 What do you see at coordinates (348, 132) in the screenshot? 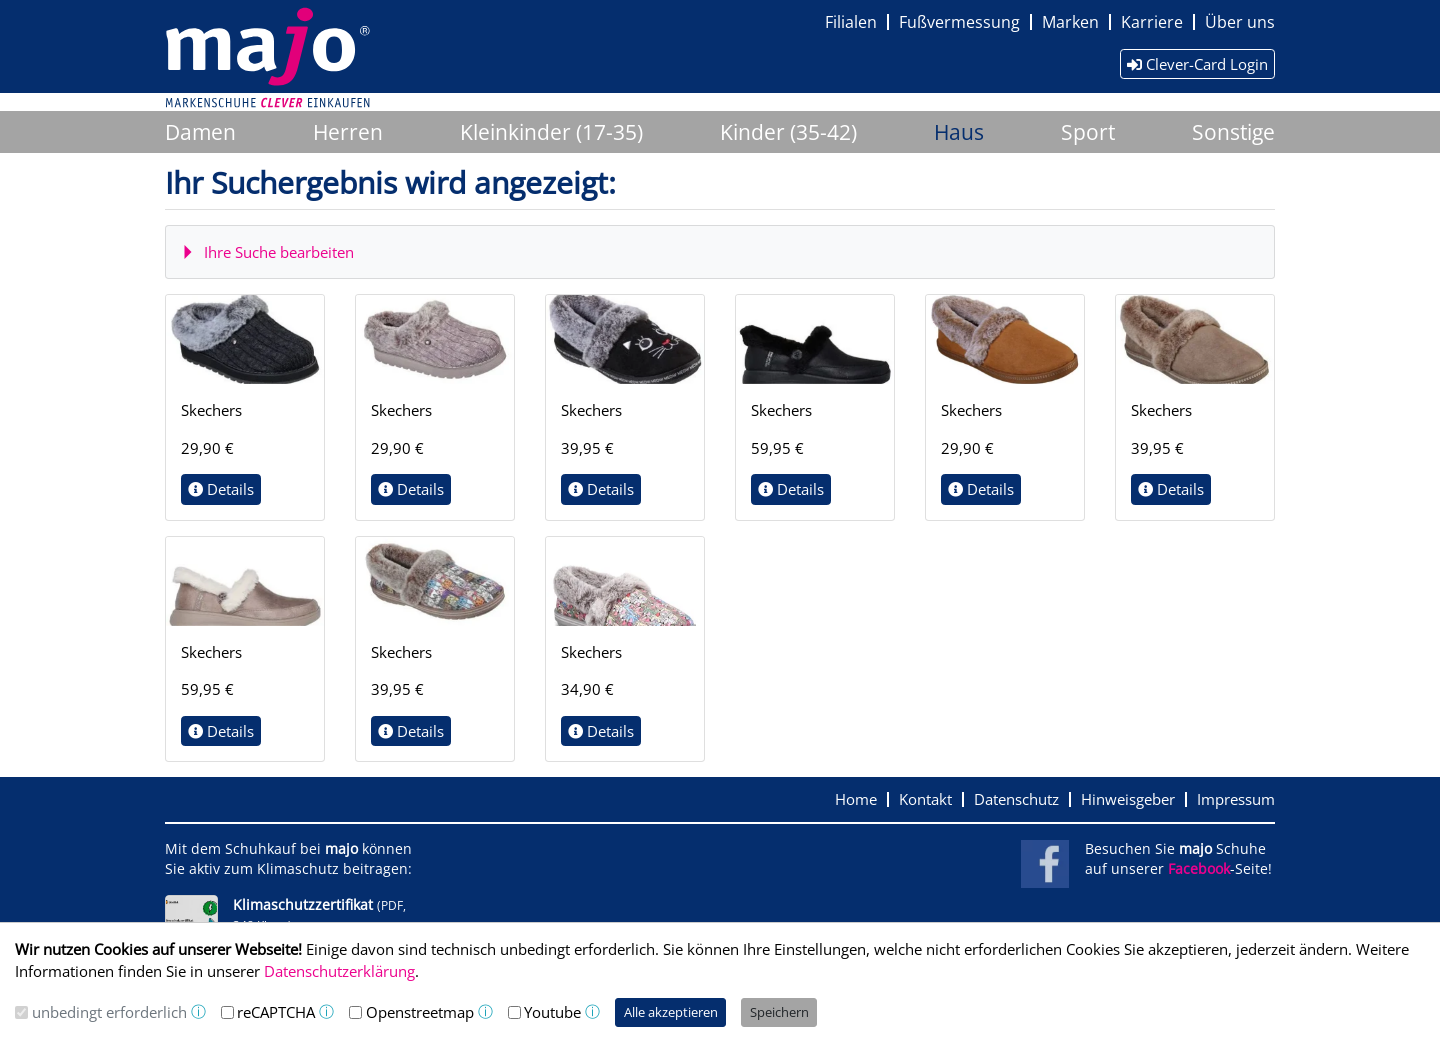
I see `Herren` at bounding box center [348, 132].